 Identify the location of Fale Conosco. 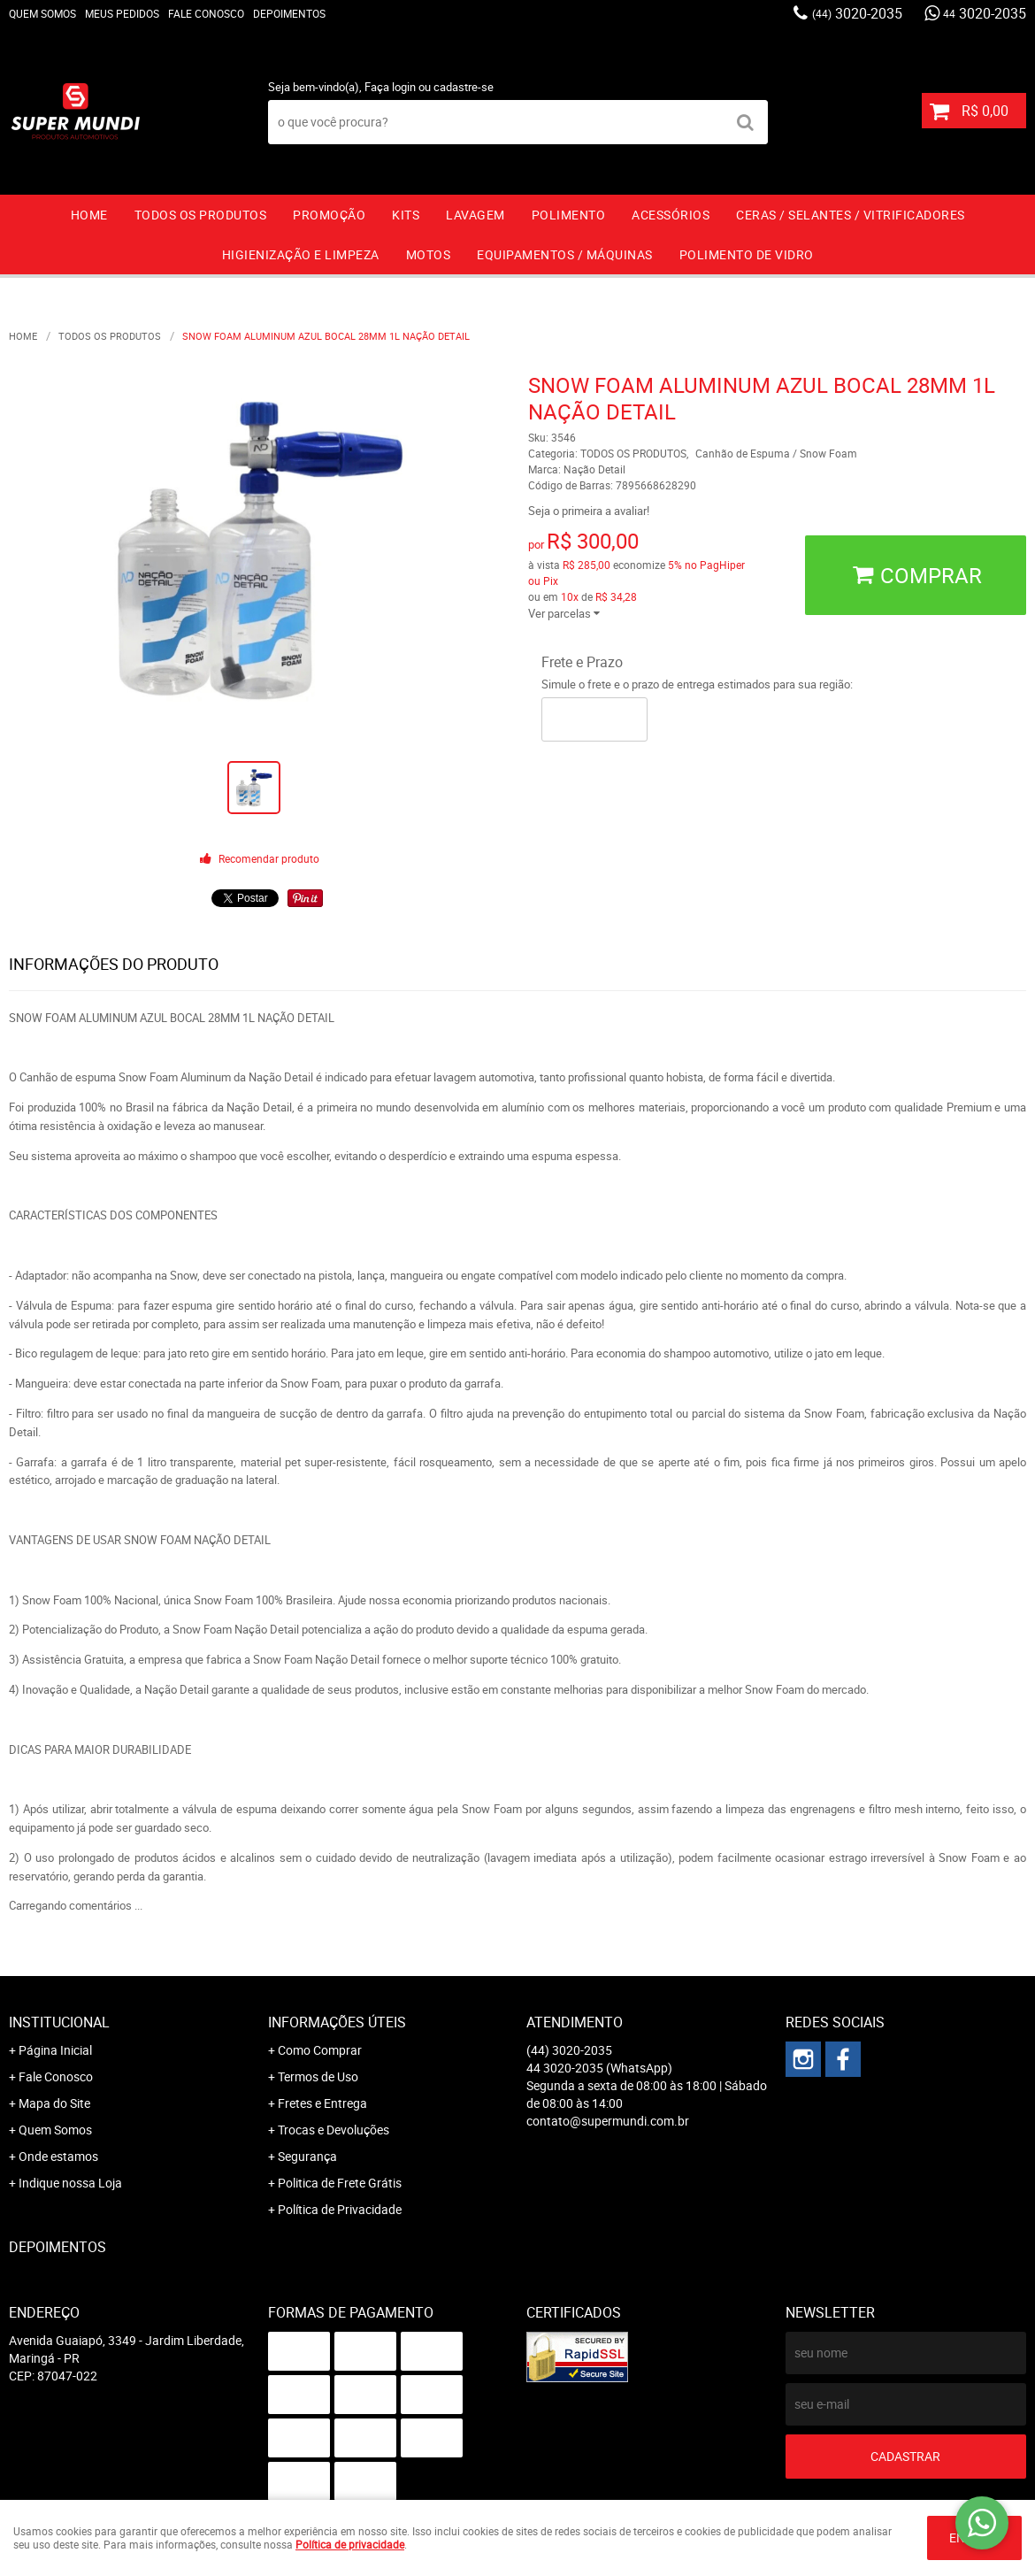
(206, 13).